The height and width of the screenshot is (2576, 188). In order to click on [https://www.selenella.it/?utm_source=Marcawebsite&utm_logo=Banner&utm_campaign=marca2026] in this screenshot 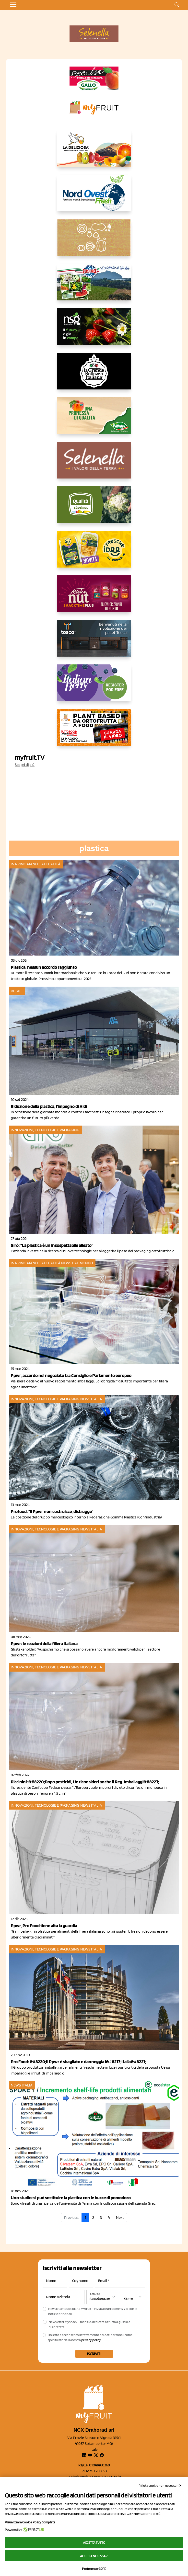, I will do `click(94, 464)`.